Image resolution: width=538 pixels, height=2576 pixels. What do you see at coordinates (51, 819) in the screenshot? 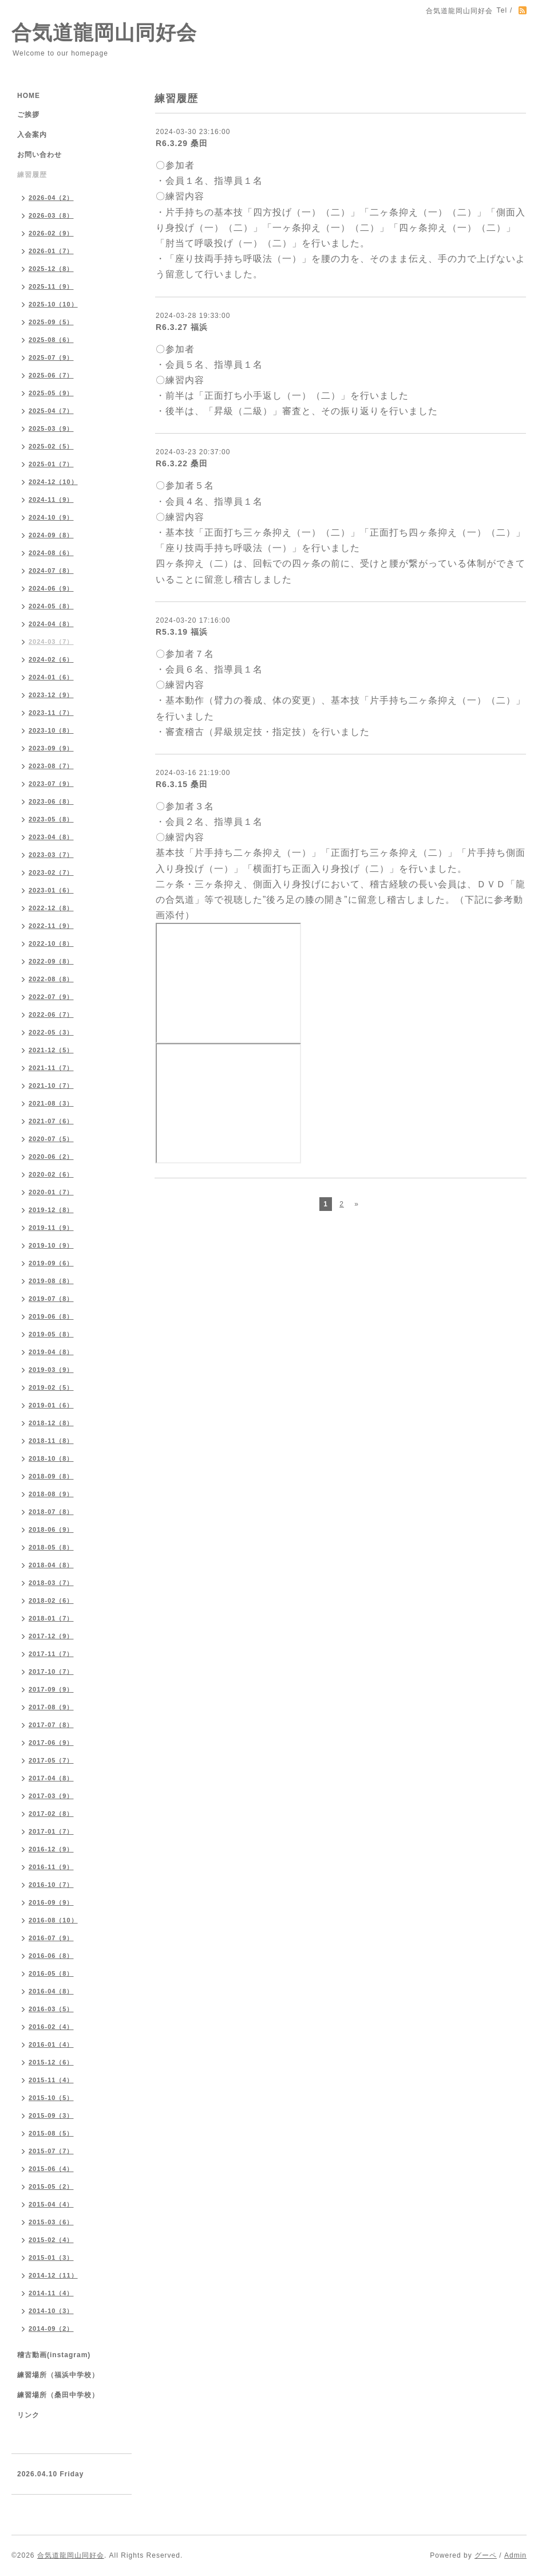
I see `2023-05（8）` at bounding box center [51, 819].